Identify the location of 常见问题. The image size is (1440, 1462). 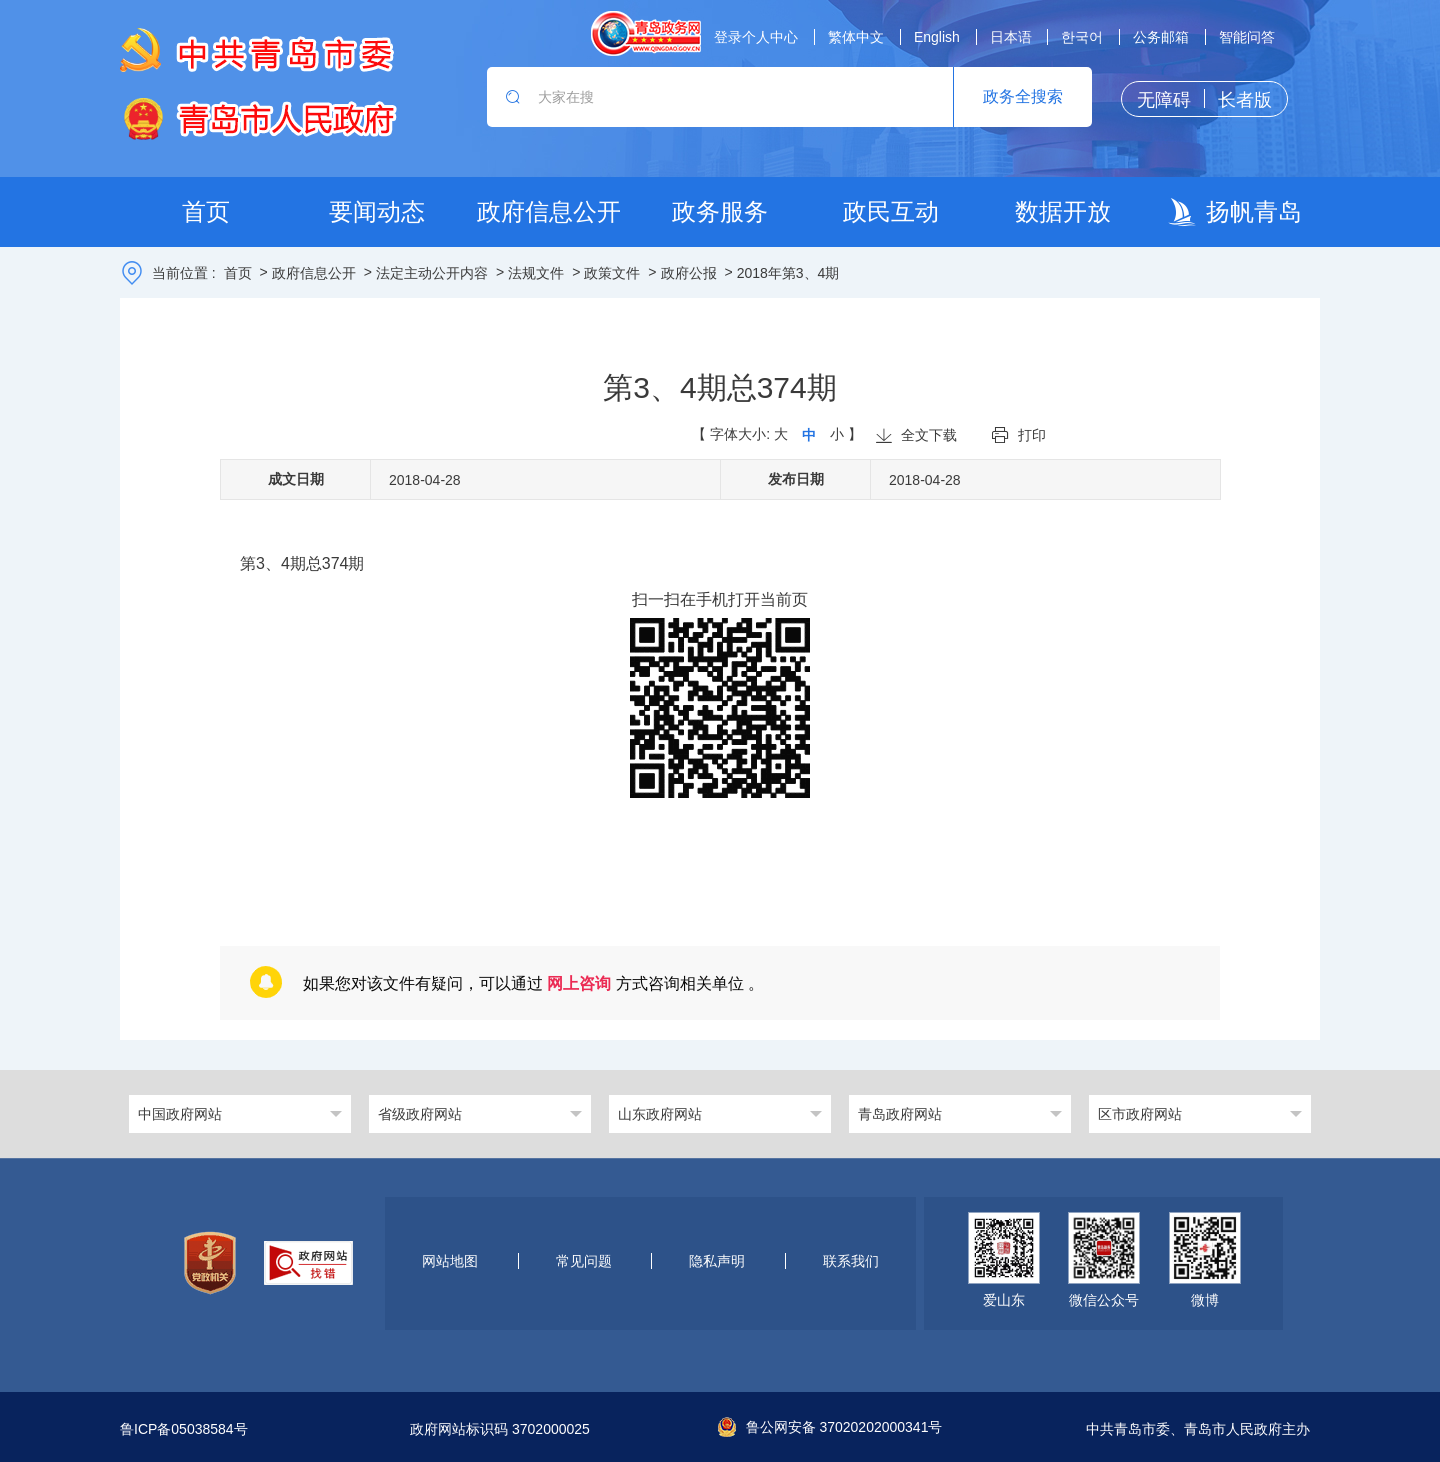
(584, 1261).